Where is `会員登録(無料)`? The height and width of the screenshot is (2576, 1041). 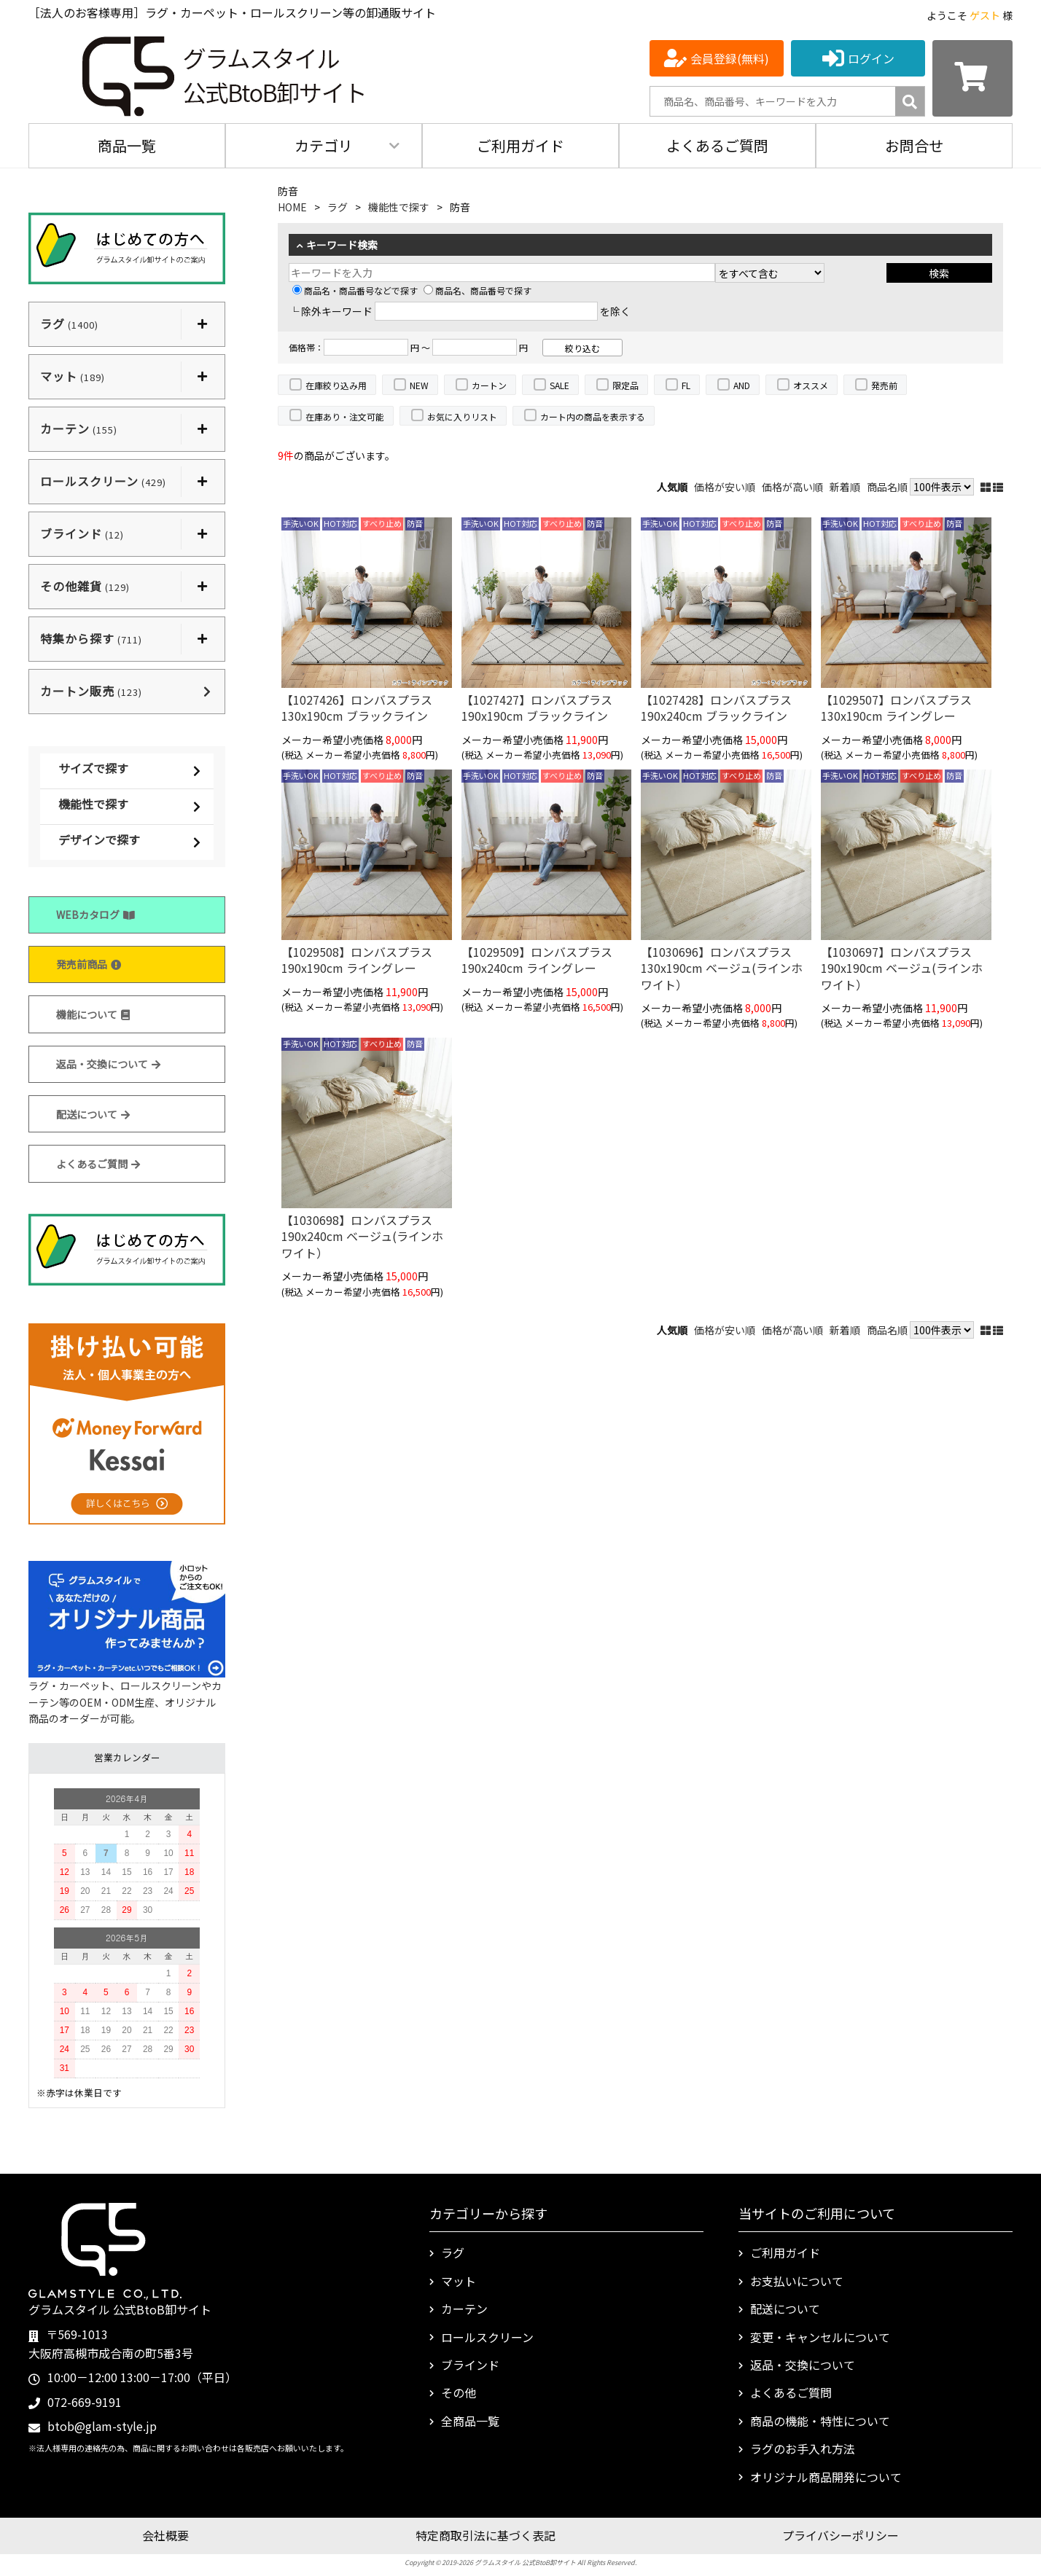
会員登録(無料) is located at coordinates (729, 58).